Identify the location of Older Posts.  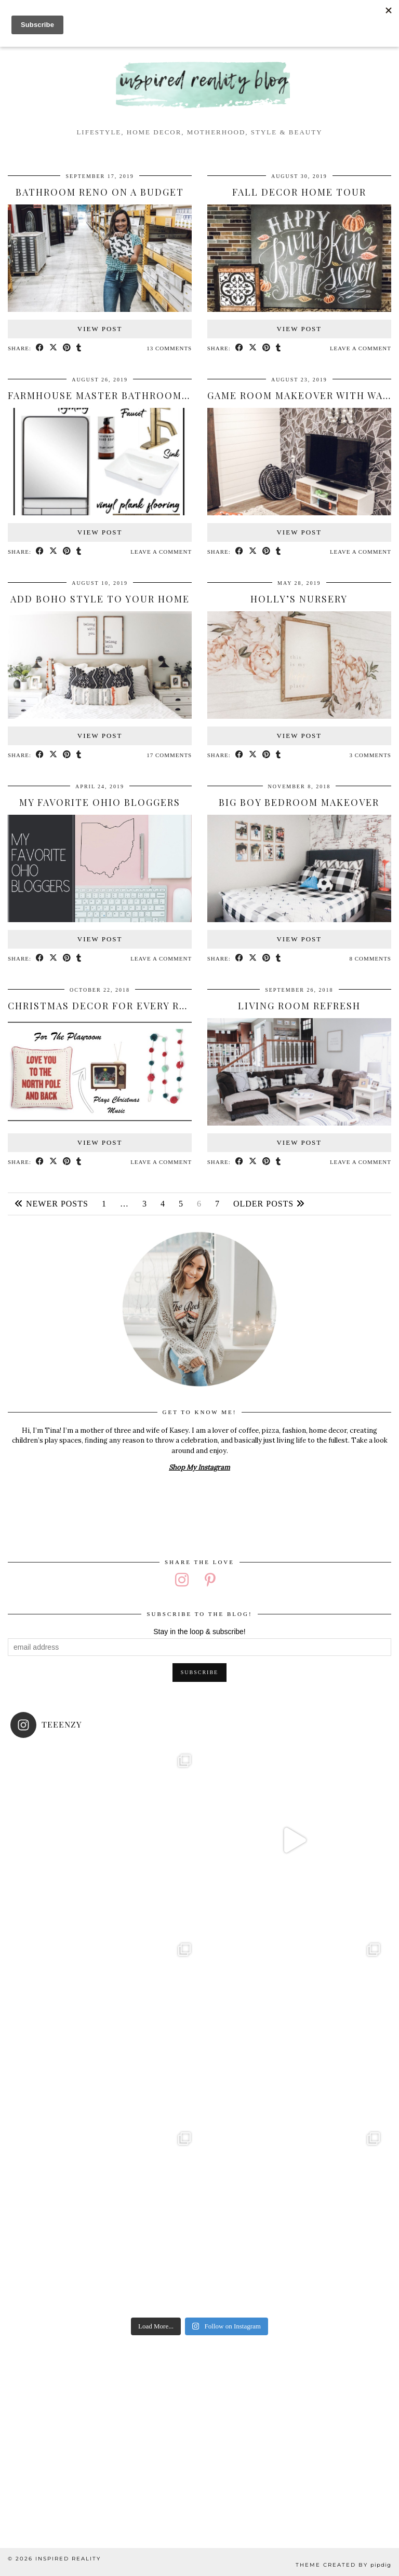
(269, 1203).